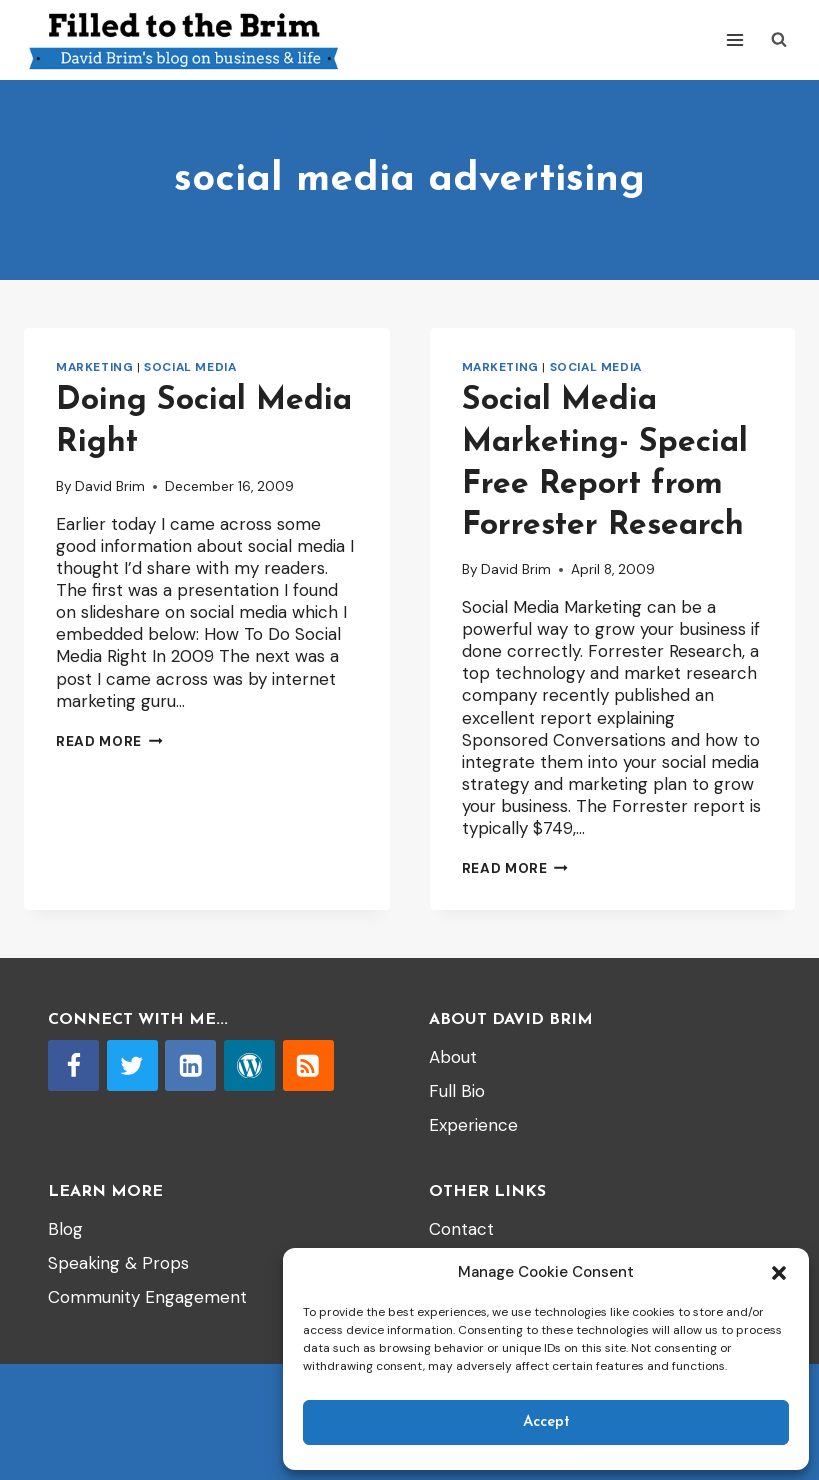 The width and height of the screenshot is (819, 1480). What do you see at coordinates (73, 1065) in the screenshot?
I see `[Facebook]` at bounding box center [73, 1065].